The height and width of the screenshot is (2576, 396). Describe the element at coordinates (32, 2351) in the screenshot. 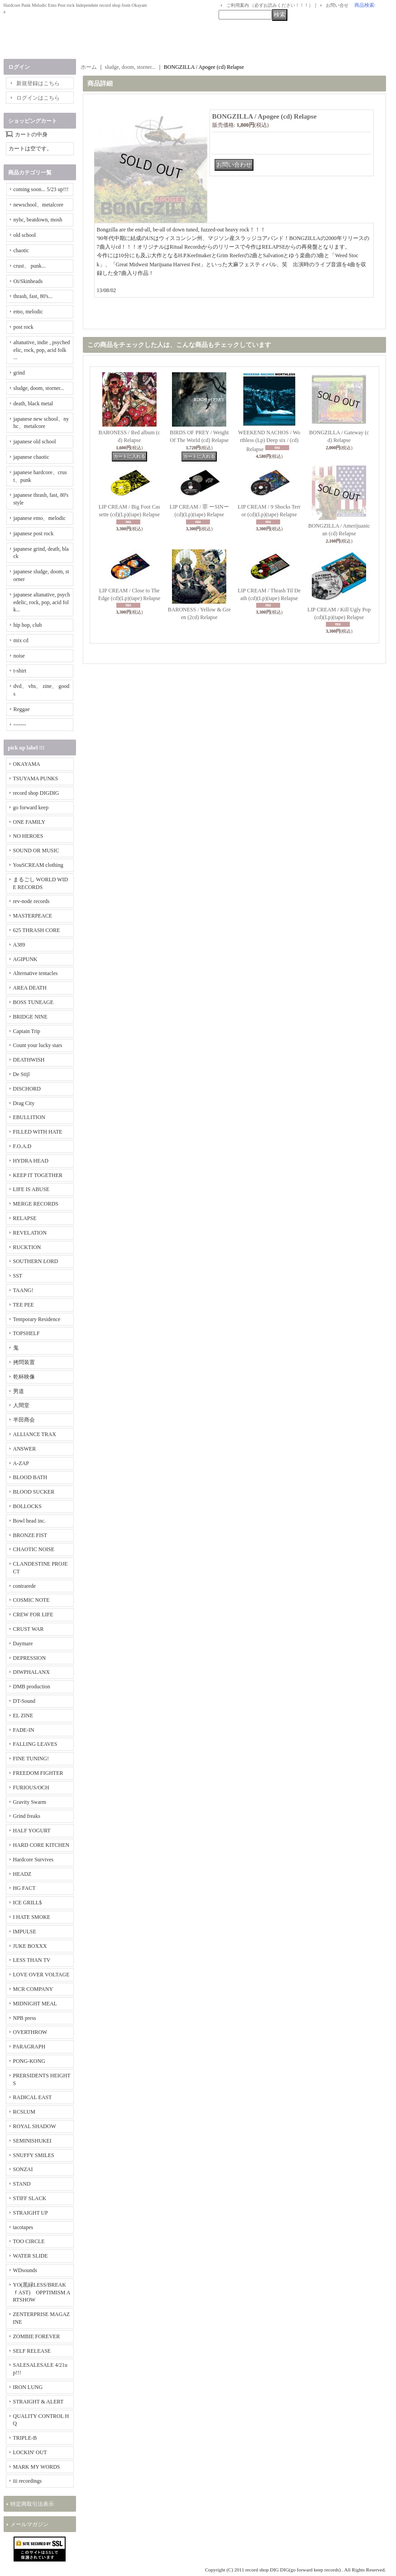

I see `SELF RELEASE` at that location.